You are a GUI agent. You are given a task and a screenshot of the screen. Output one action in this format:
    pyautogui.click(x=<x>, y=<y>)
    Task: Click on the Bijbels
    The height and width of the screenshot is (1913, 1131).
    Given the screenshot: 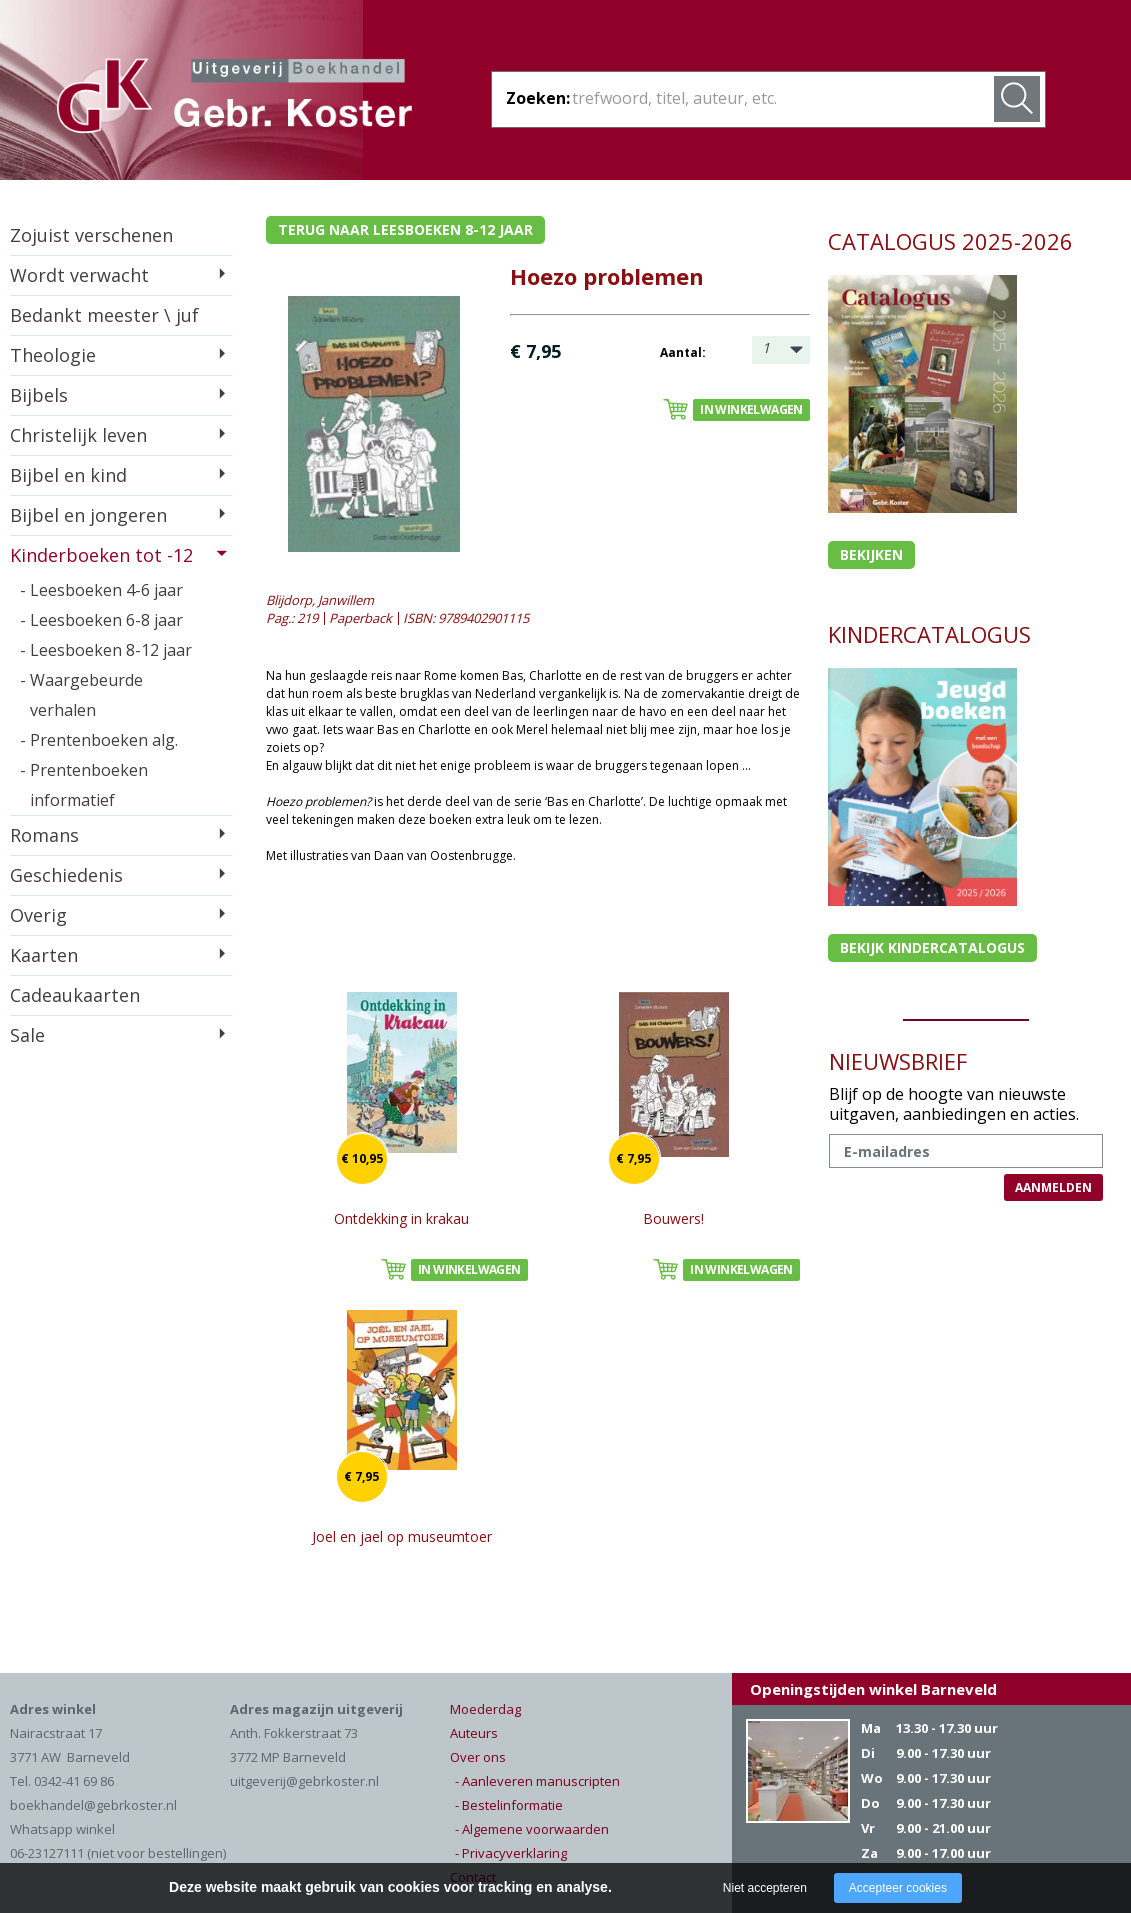 What is the action you would take?
    pyautogui.click(x=39, y=395)
    